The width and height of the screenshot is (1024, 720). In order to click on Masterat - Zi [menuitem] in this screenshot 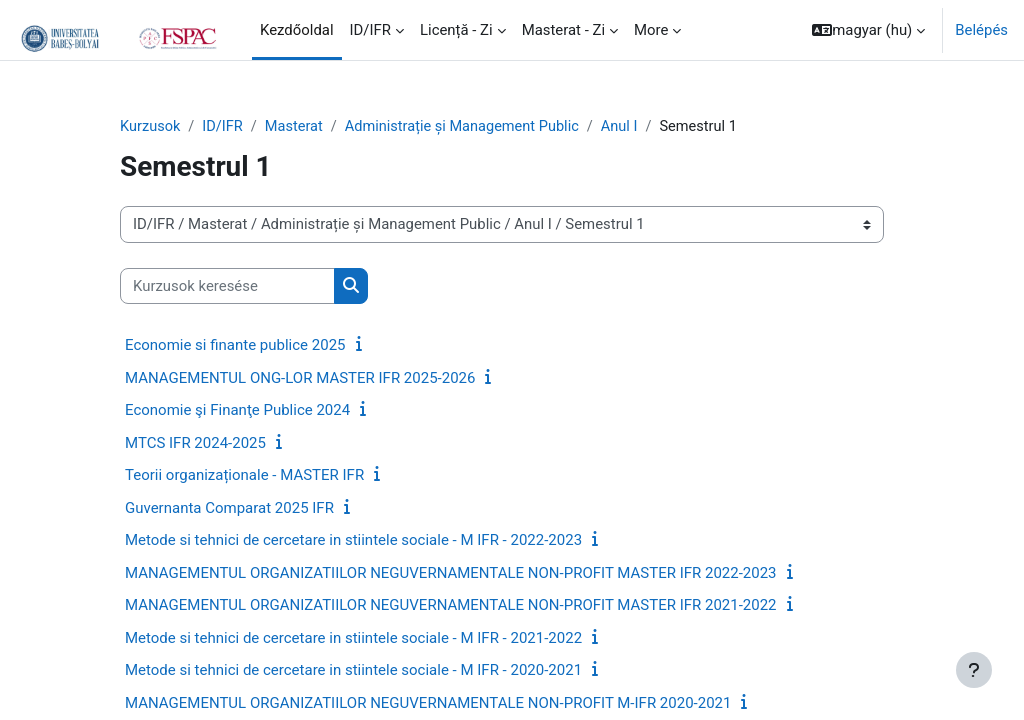, I will do `click(563, 30)`.